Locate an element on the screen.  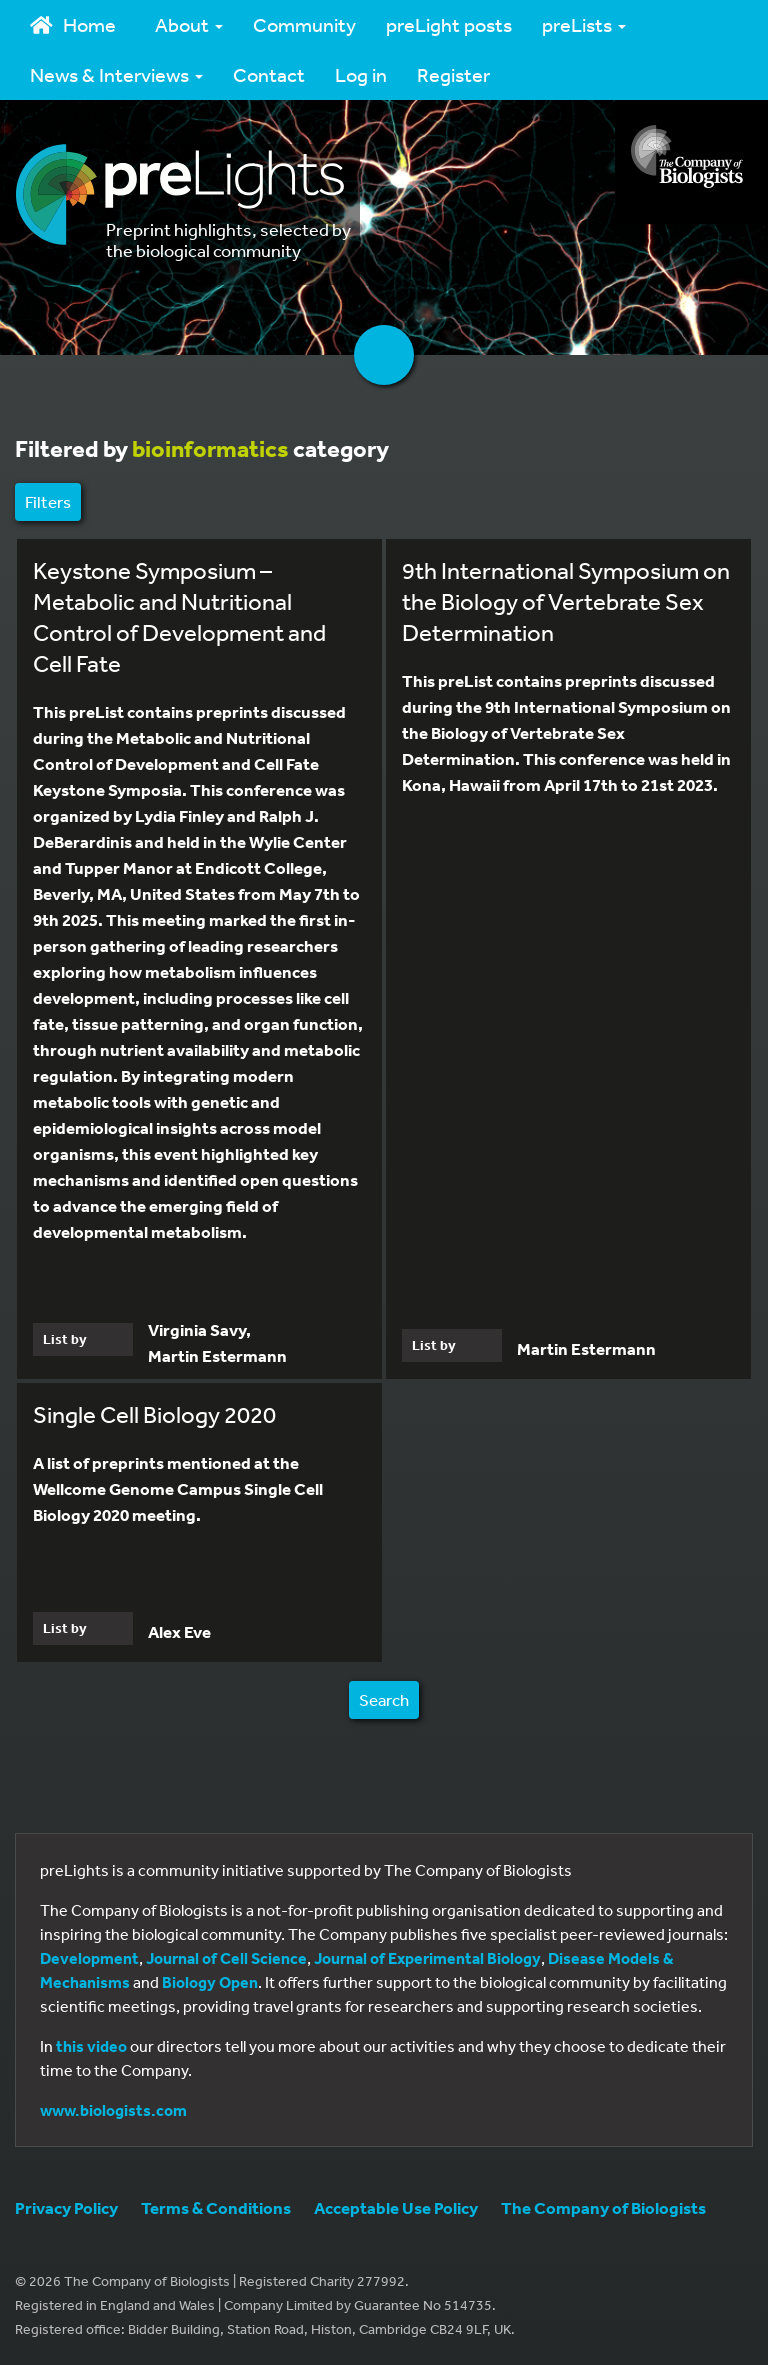
preLists is located at coordinates (584, 24).